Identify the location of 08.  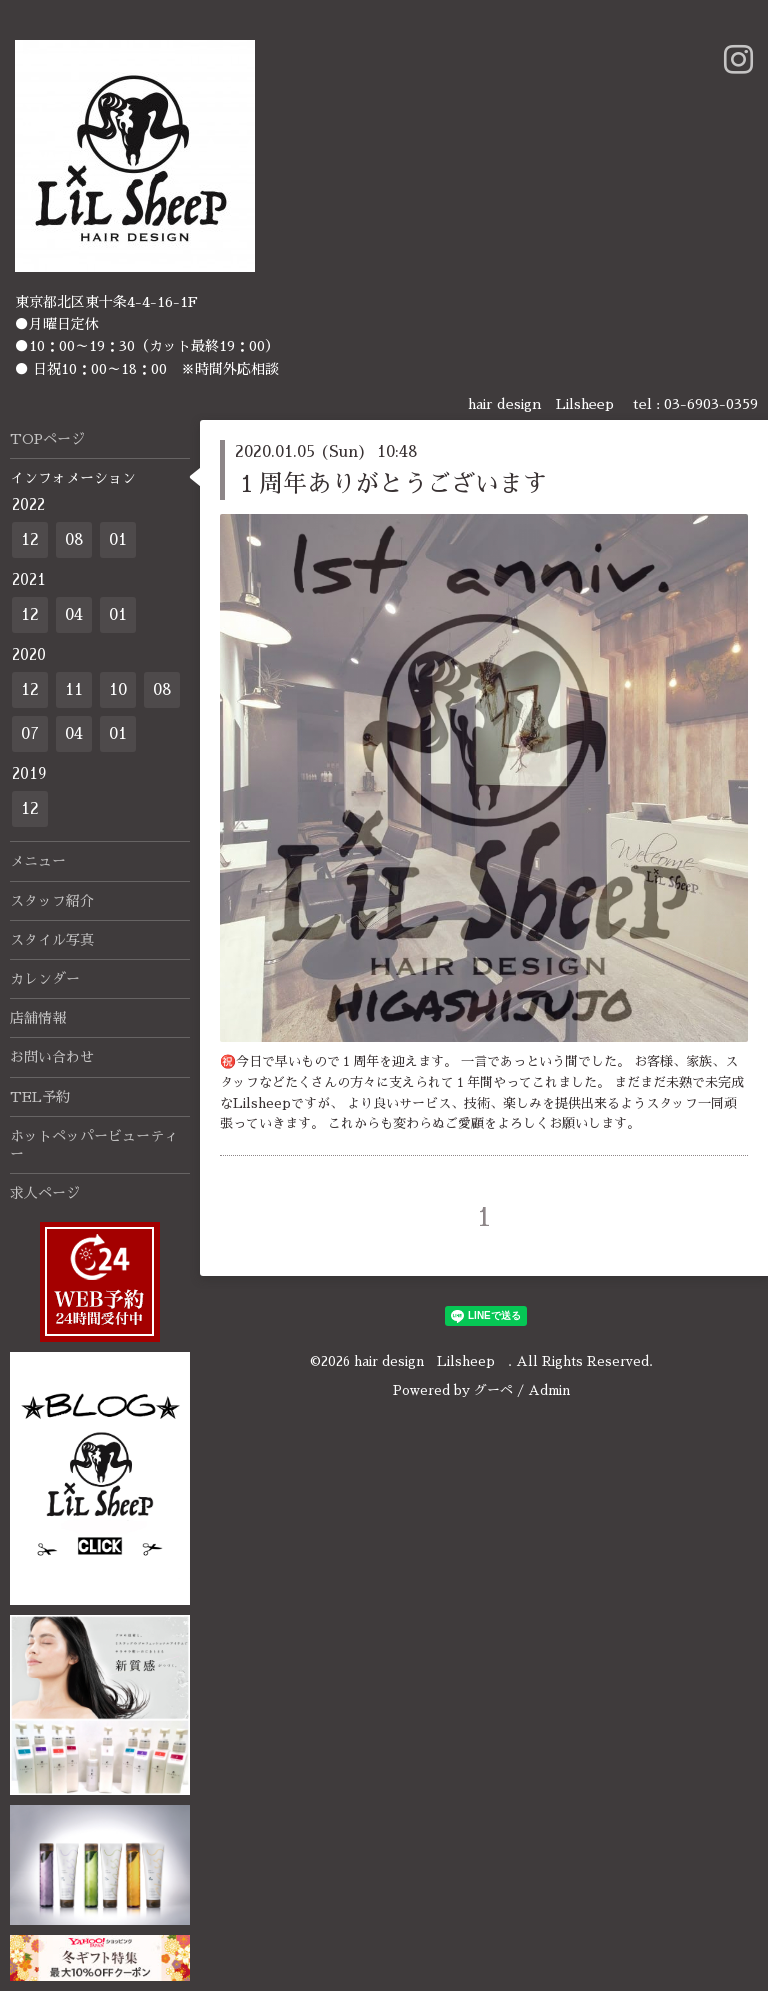
(74, 540).